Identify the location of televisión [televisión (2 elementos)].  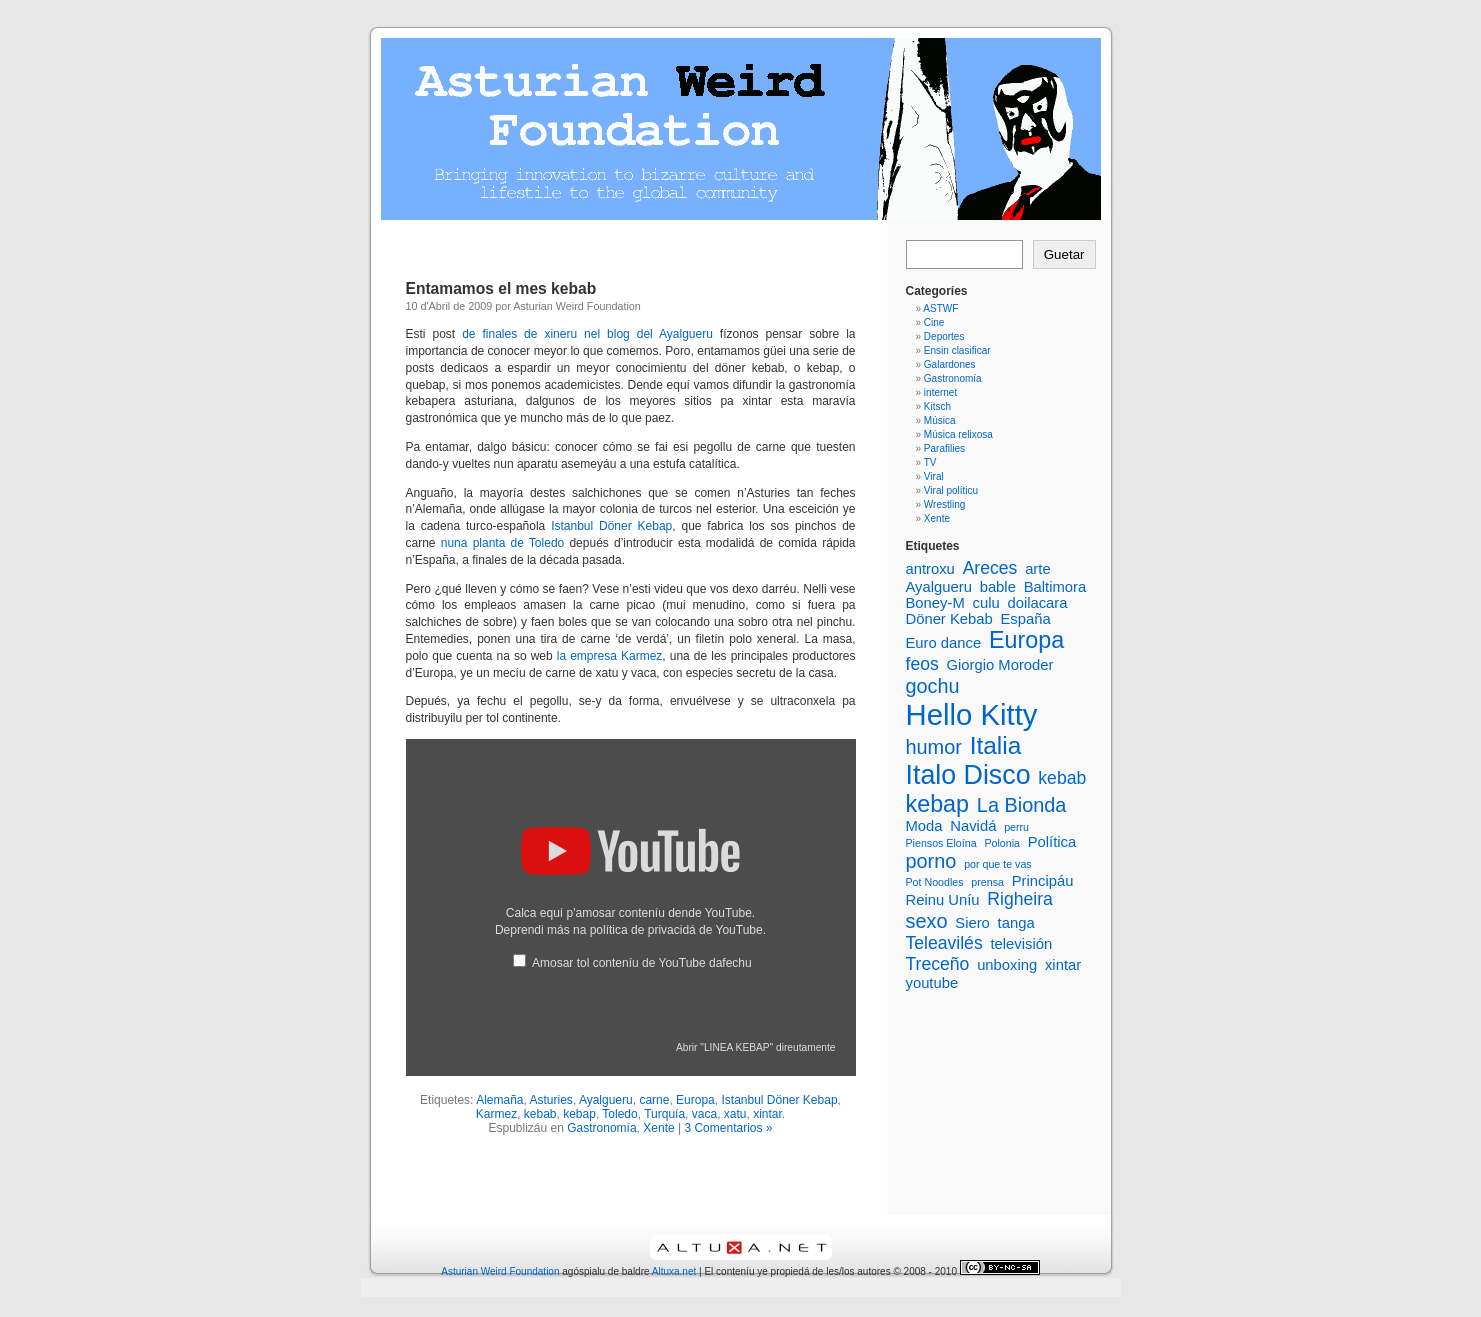
(1021, 944).